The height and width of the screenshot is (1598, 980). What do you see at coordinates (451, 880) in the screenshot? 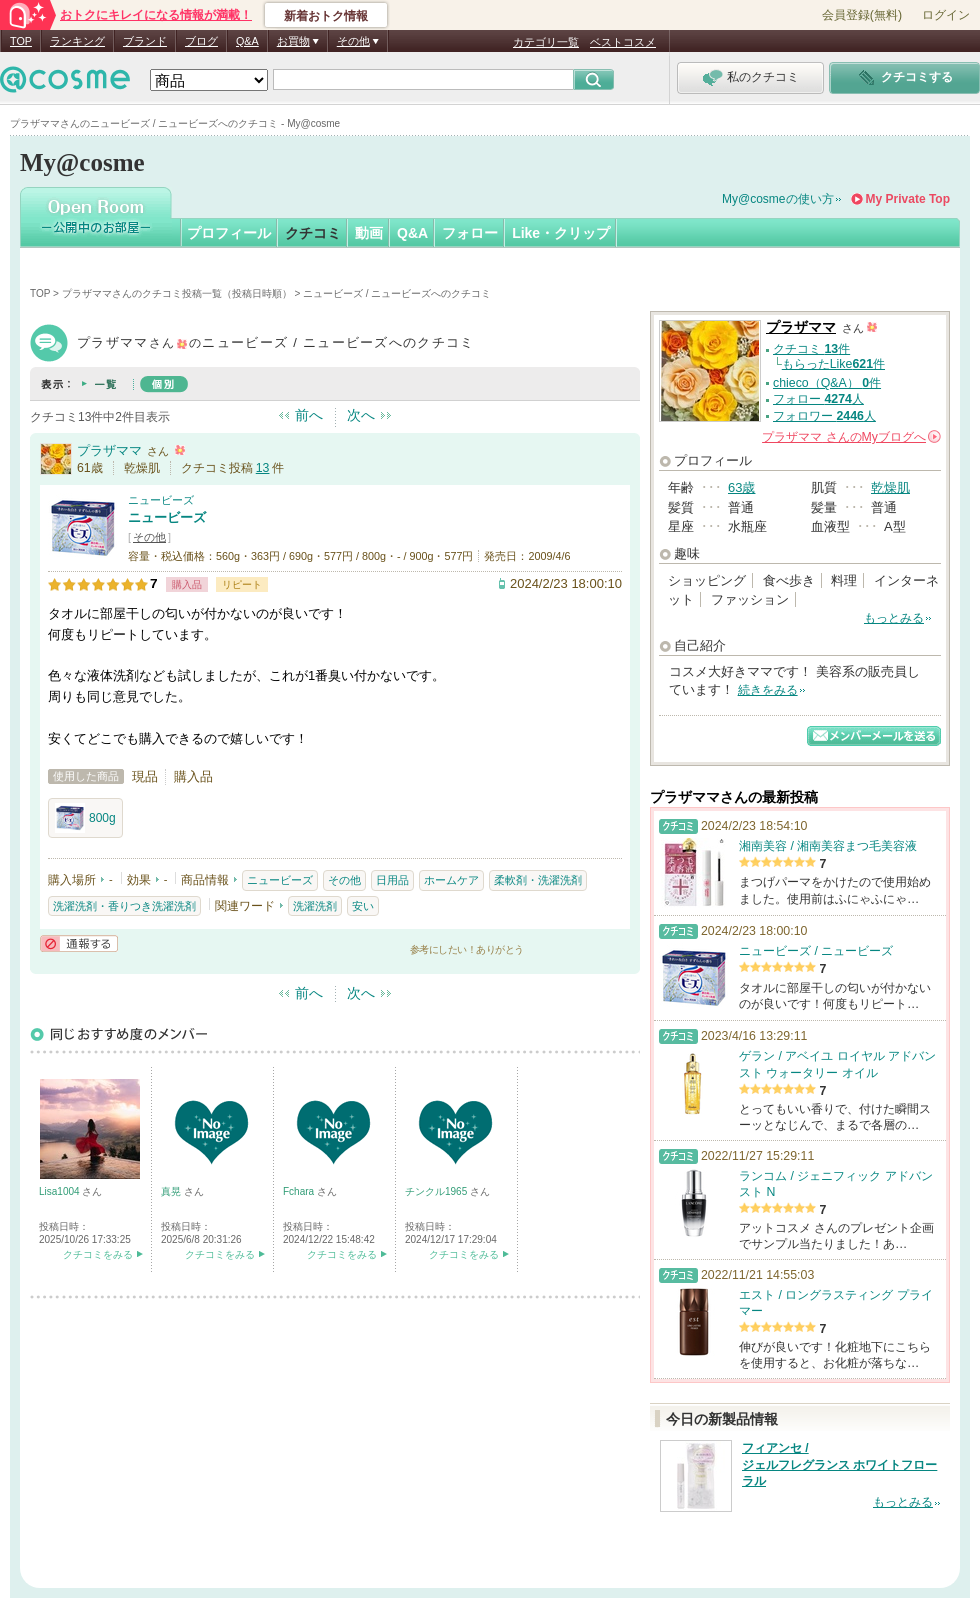
I see `ホームケア` at bounding box center [451, 880].